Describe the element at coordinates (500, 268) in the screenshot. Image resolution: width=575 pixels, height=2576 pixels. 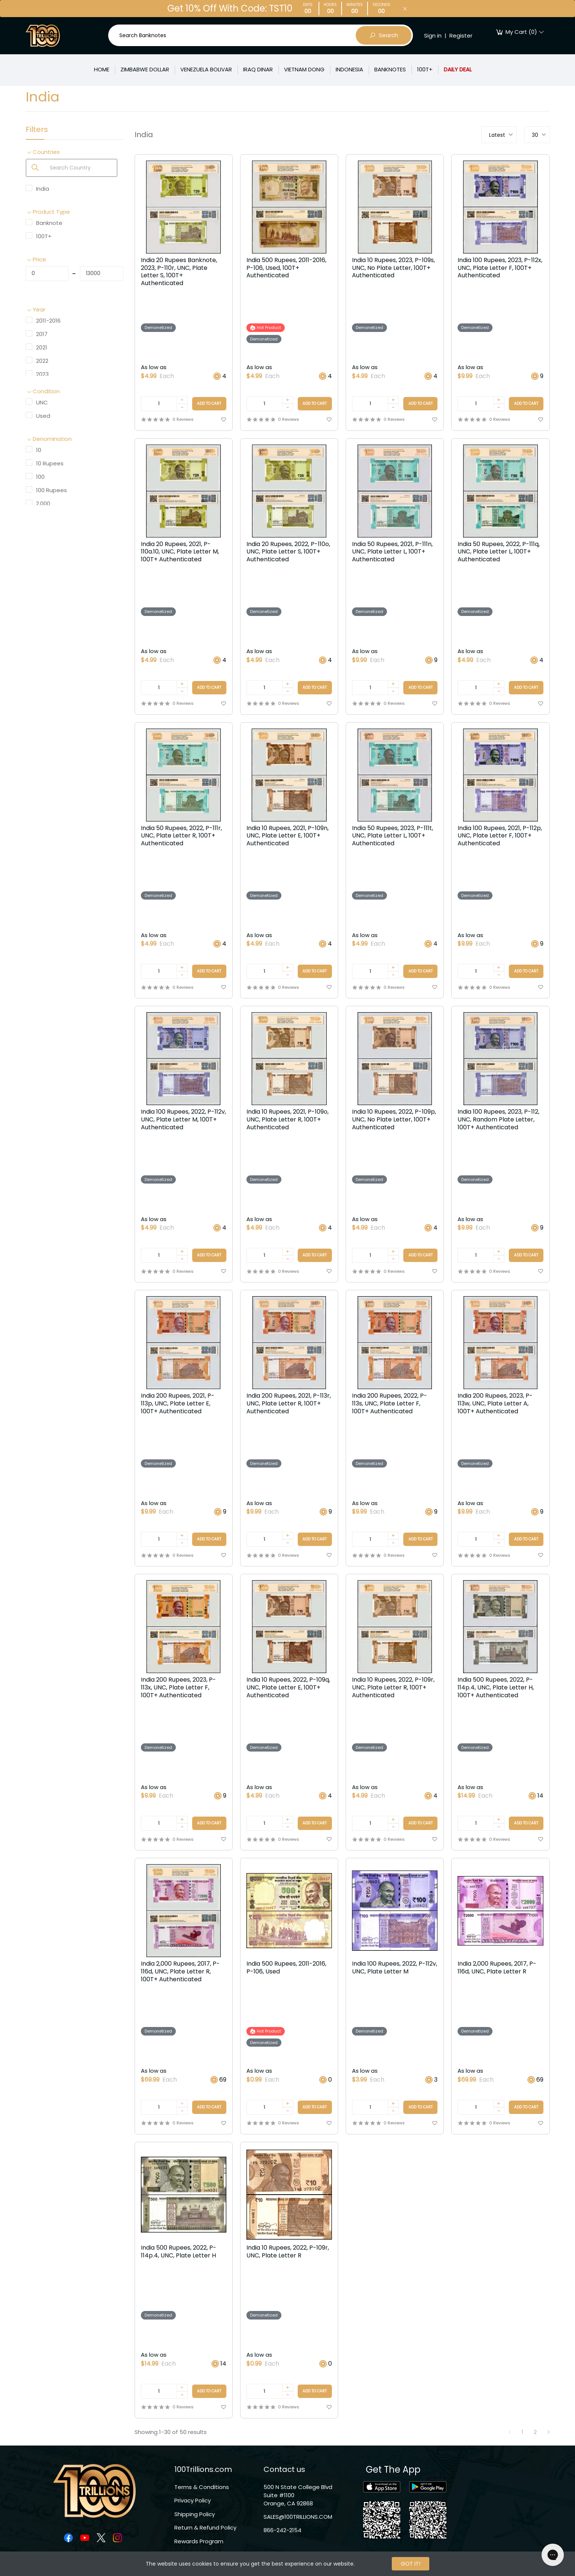
I see `India 100 Rupees, 2023, P-112x, UNC, Plate Letter F, 100T+ Authenticated` at that location.